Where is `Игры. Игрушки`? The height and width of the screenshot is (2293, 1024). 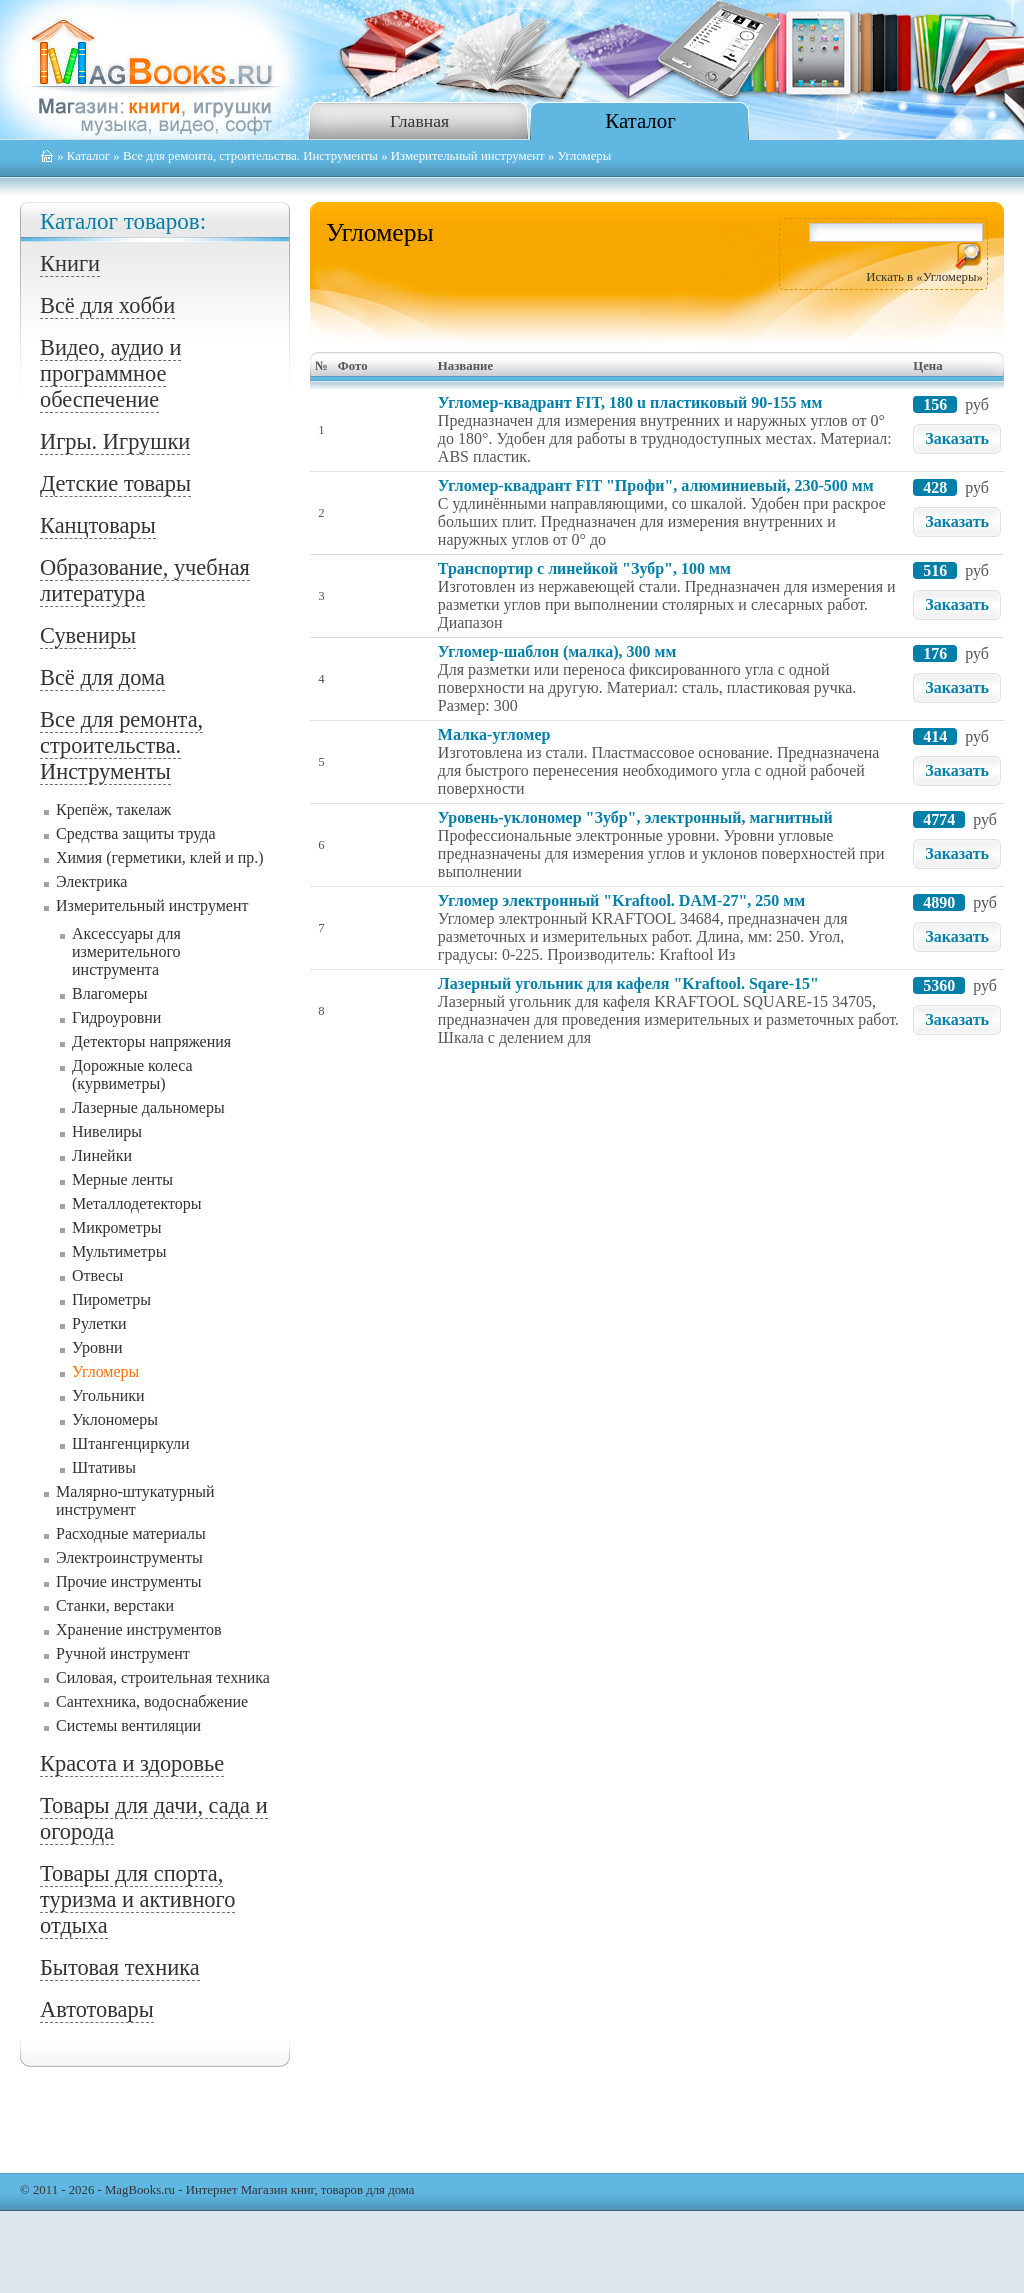 Игры. Игрушки is located at coordinates (115, 441).